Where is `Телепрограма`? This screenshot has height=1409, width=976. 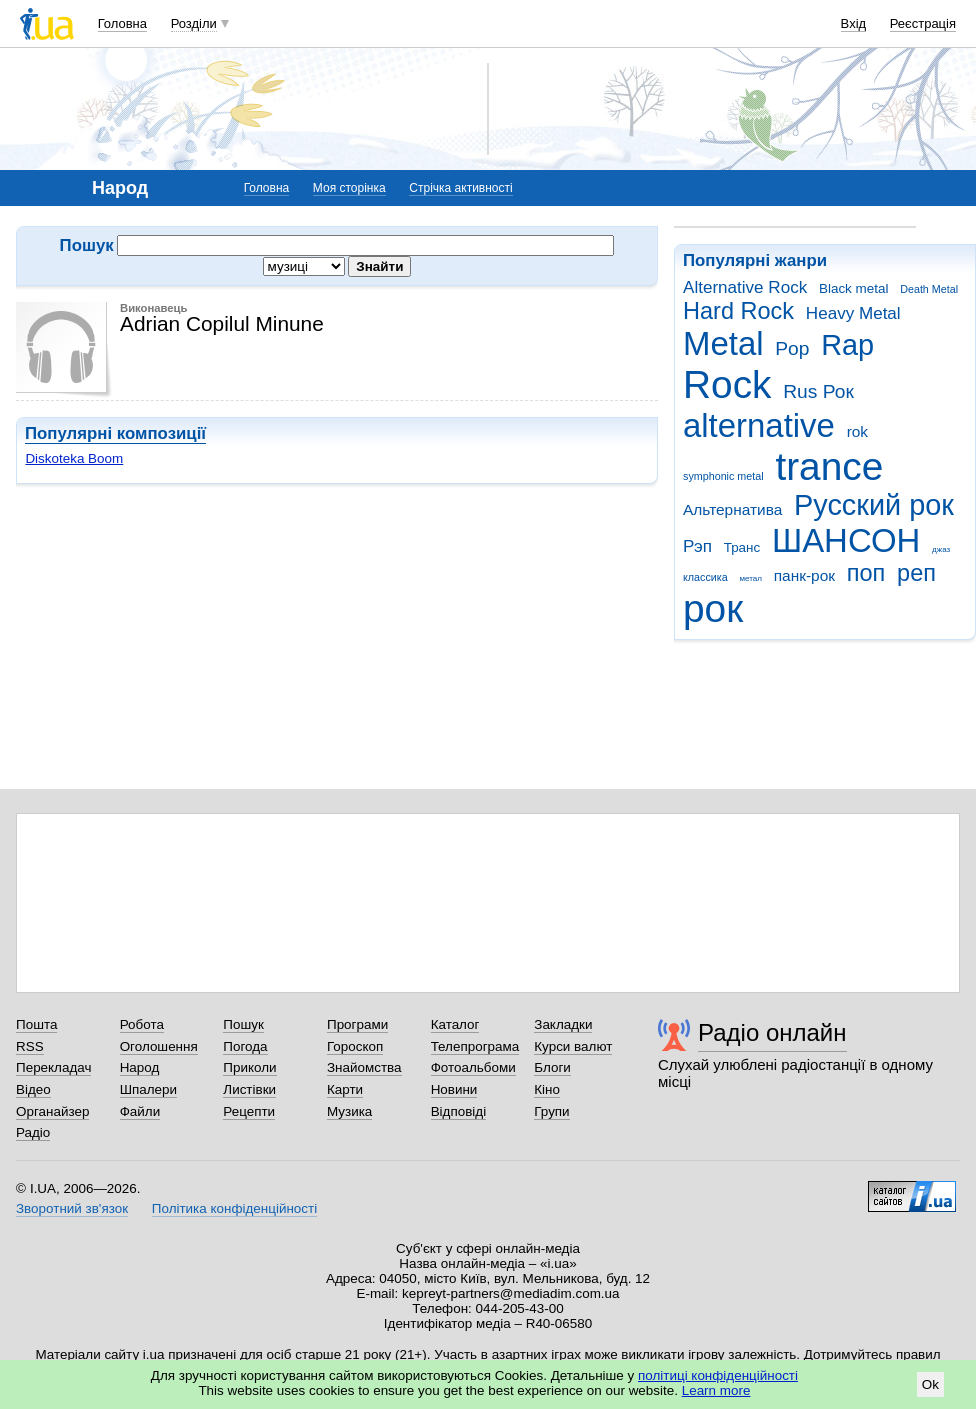
Телепрограма is located at coordinates (475, 1046).